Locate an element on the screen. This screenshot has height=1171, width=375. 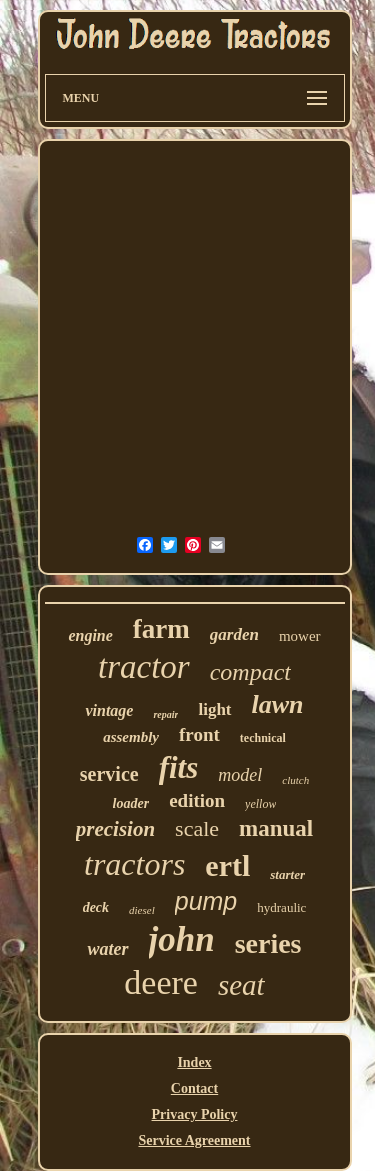
engine is located at coordinates (90, 635).